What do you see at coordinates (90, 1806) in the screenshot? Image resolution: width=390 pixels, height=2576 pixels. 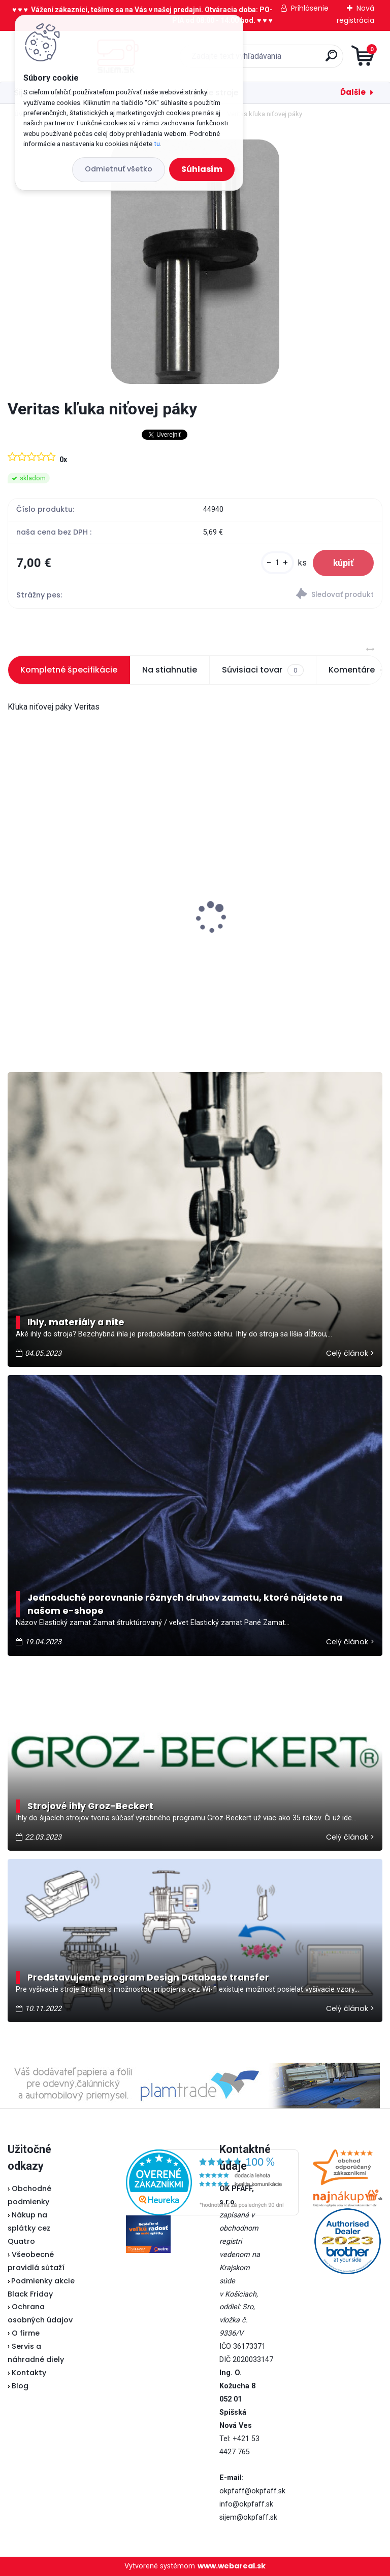 I see `Strojové ihly Groz-Beckert` at bounding box center [90, 1806].